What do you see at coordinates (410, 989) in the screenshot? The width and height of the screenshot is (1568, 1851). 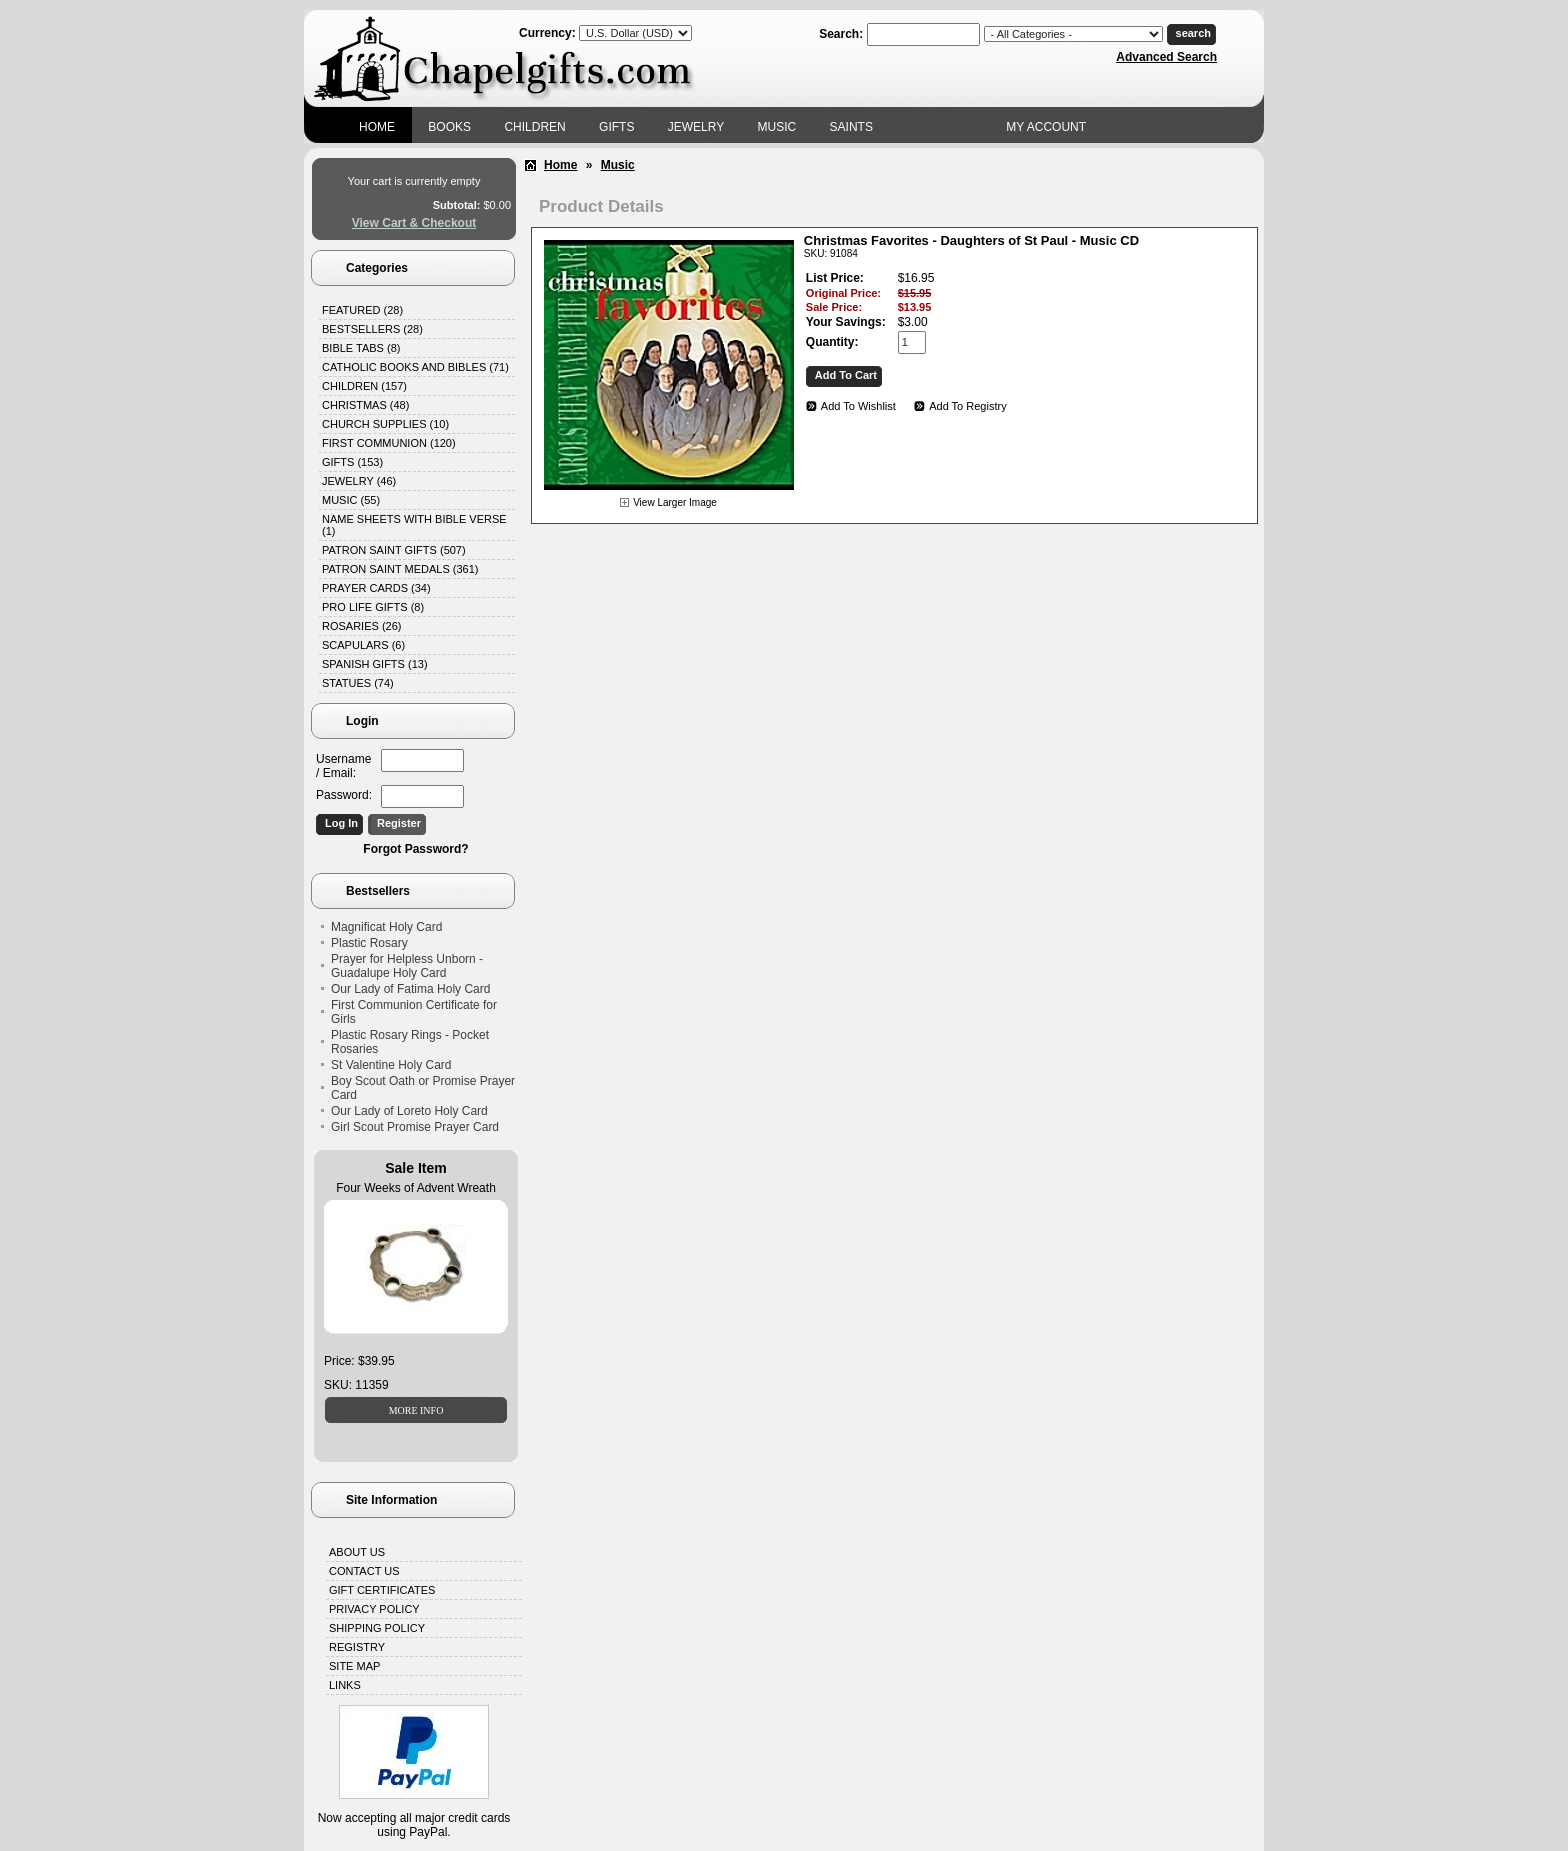 I see `Our Lady of Fatima Holy Card` at bounding box center [410, 989].